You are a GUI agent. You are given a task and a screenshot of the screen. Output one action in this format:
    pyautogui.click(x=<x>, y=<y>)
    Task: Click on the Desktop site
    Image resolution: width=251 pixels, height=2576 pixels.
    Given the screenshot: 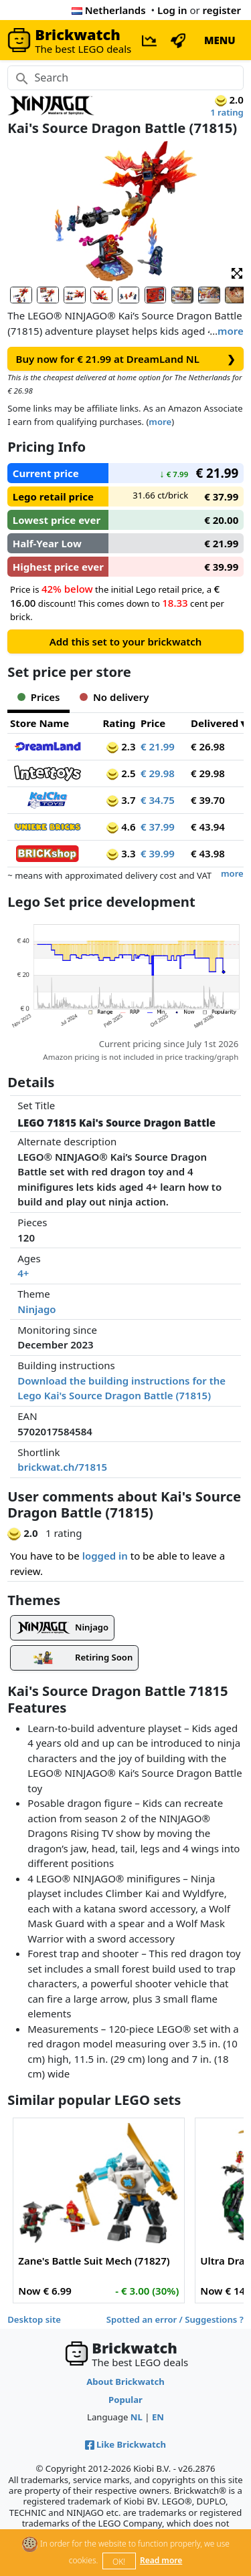 What is the action you would take?
    pyautogui.click(x=34, y=2319)
    